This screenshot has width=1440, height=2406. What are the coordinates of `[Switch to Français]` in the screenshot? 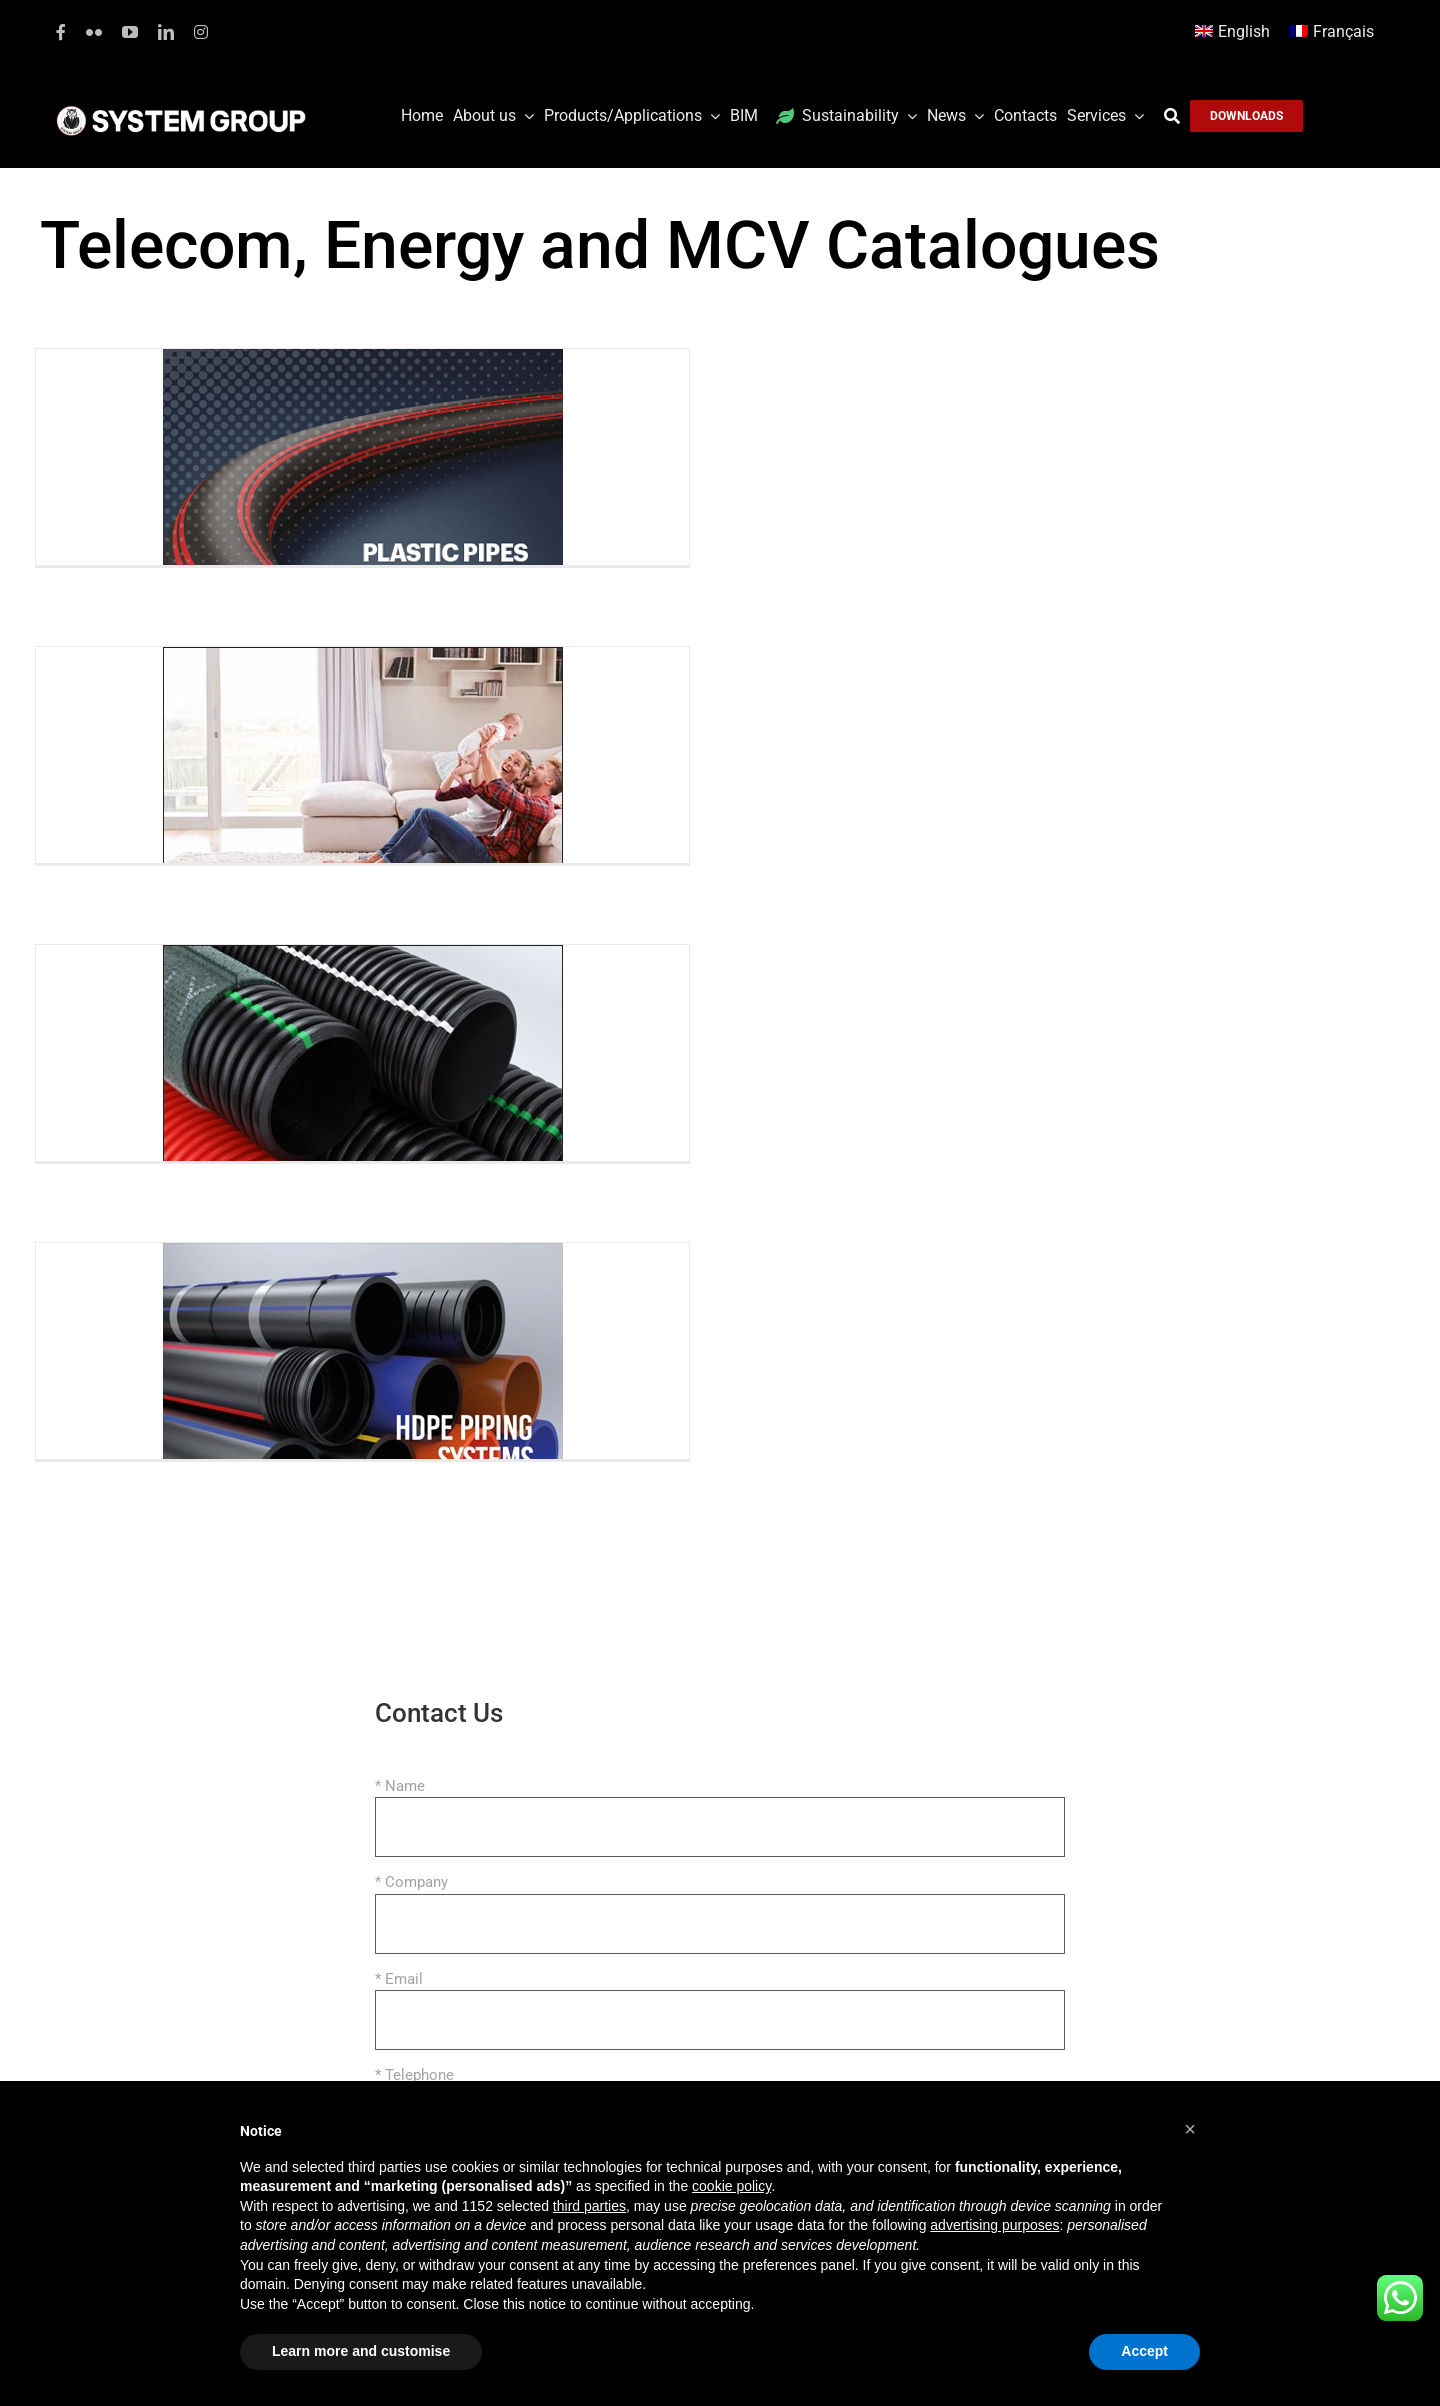 It's located at (1332, 32).